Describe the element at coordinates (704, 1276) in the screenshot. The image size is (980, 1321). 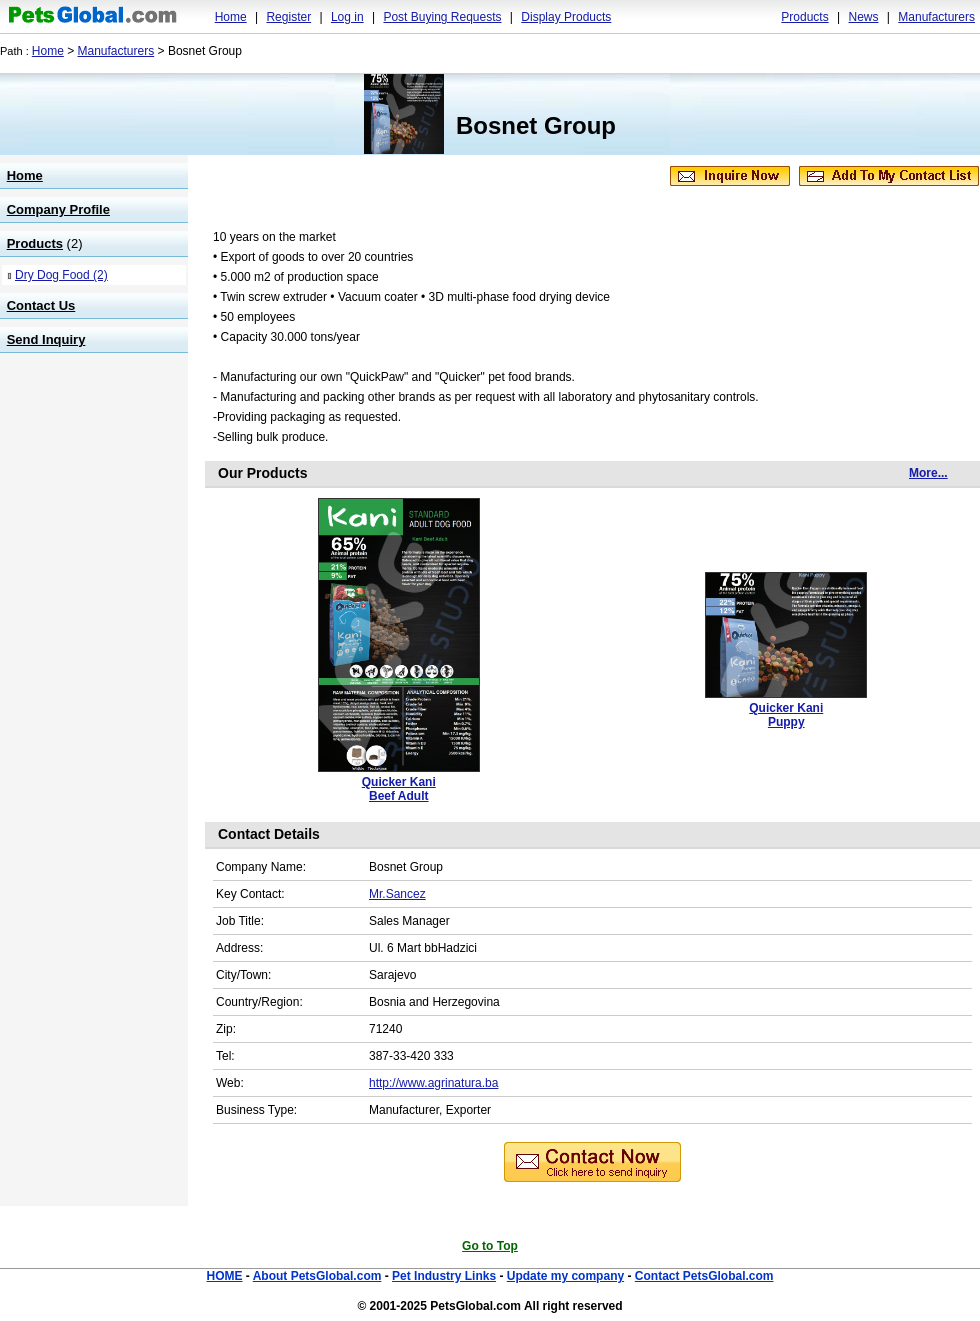
I see `Contact PetsGlobal.com` at that location.